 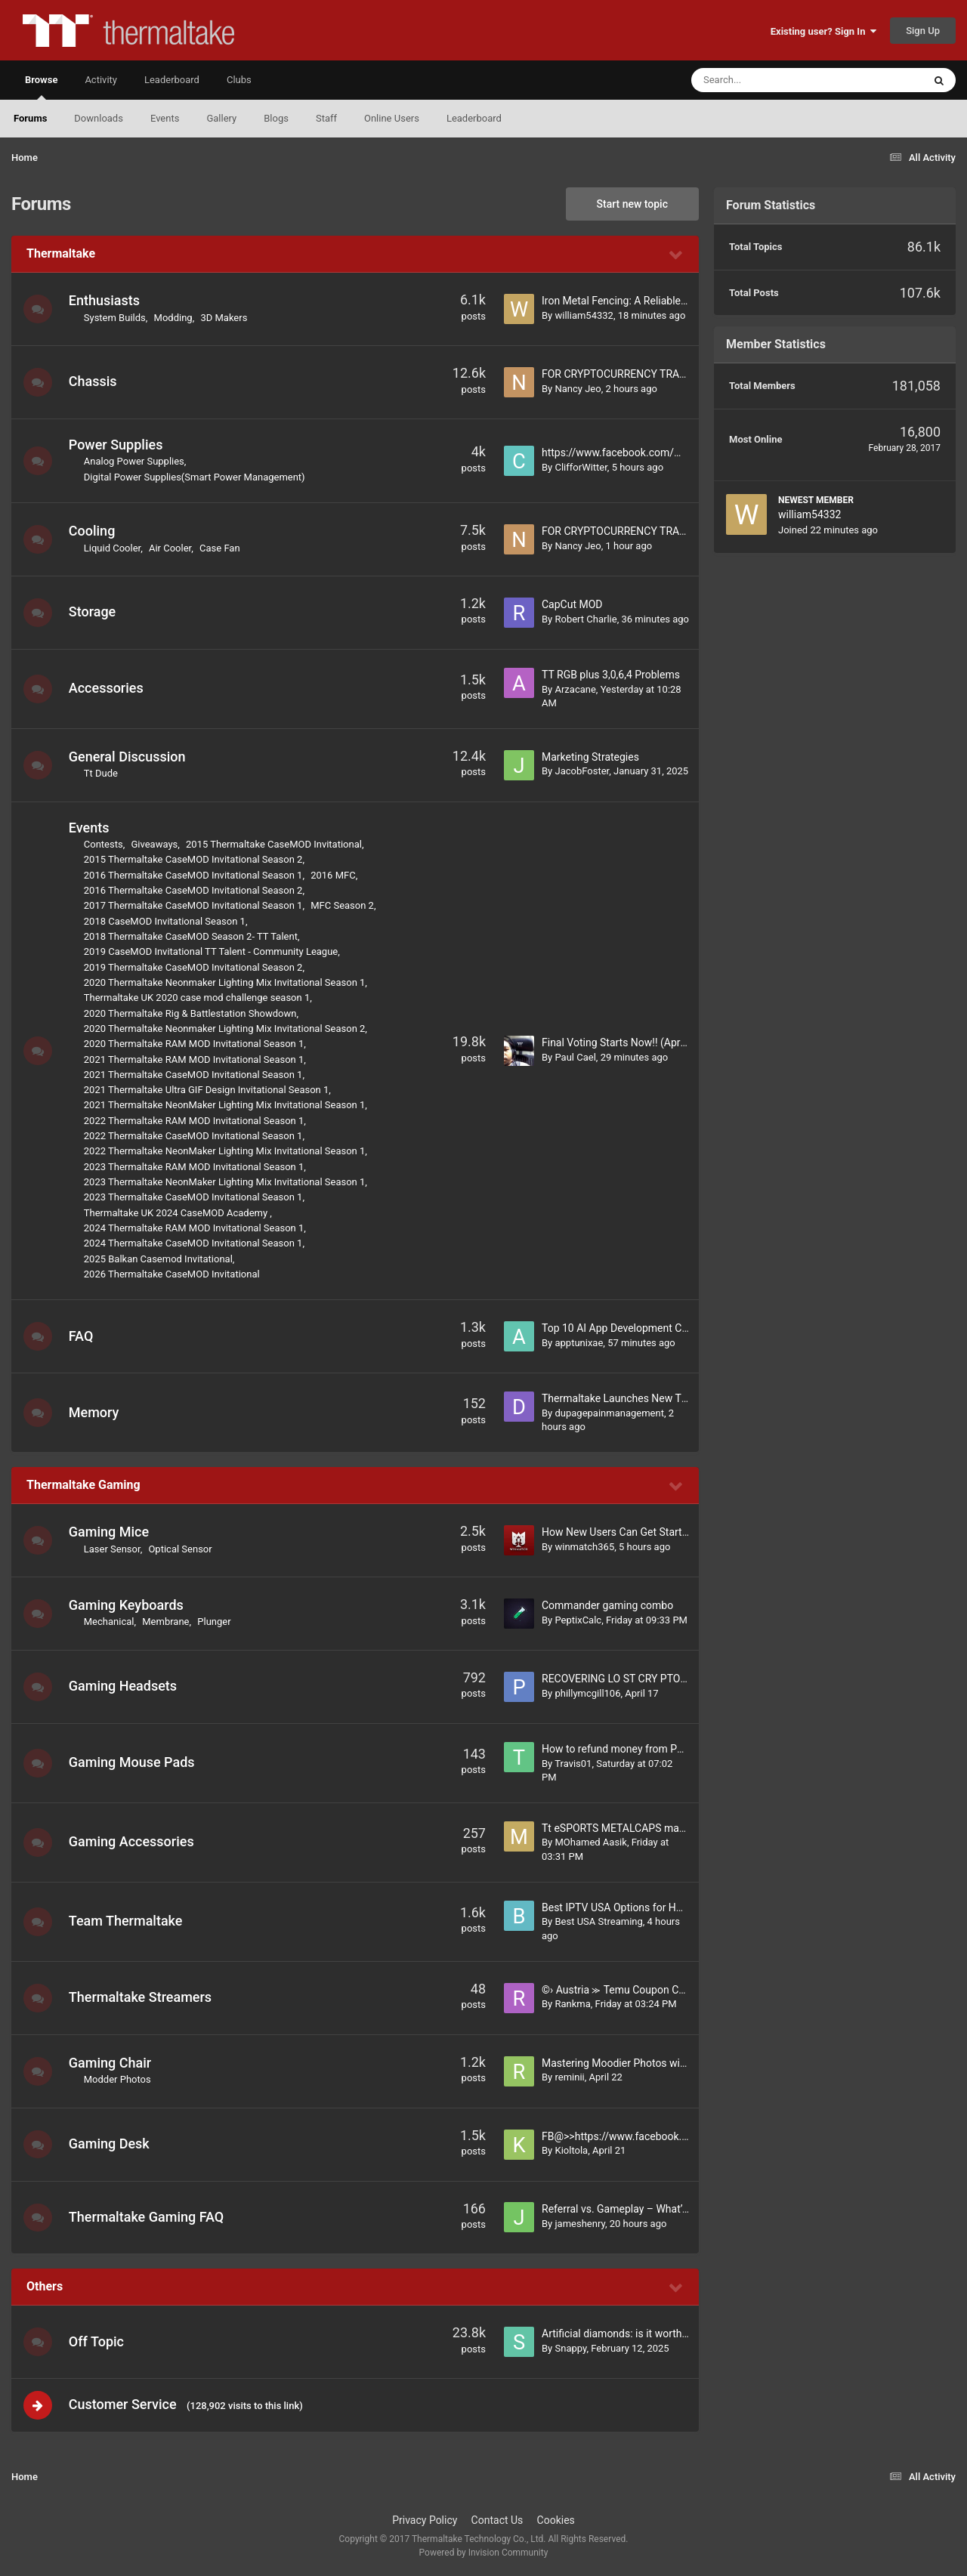 I want to click on Clubs, so click(x=239, y=79).